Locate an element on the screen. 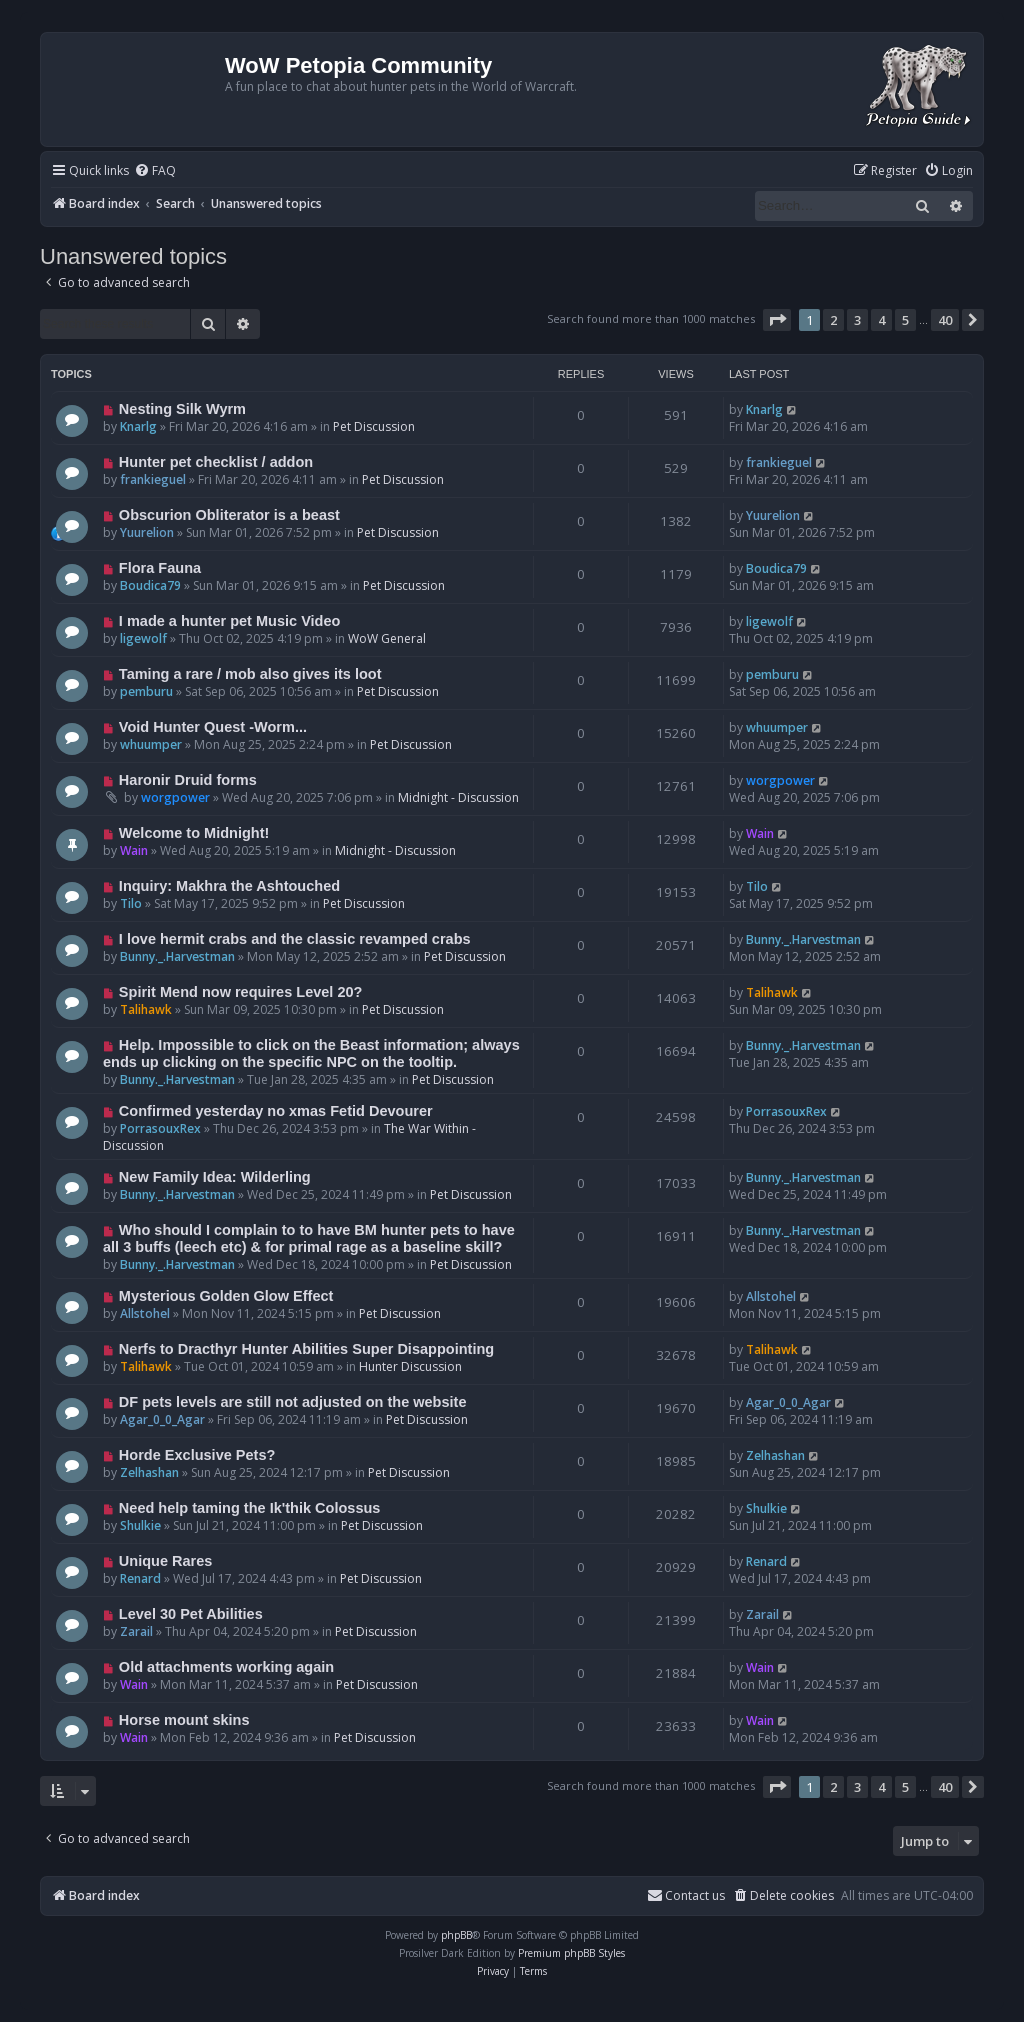 The width and height of the screenshot is (1024, 2022). I love hermit crabs and the classic revamped crabs is located at coordinates (295, 939).